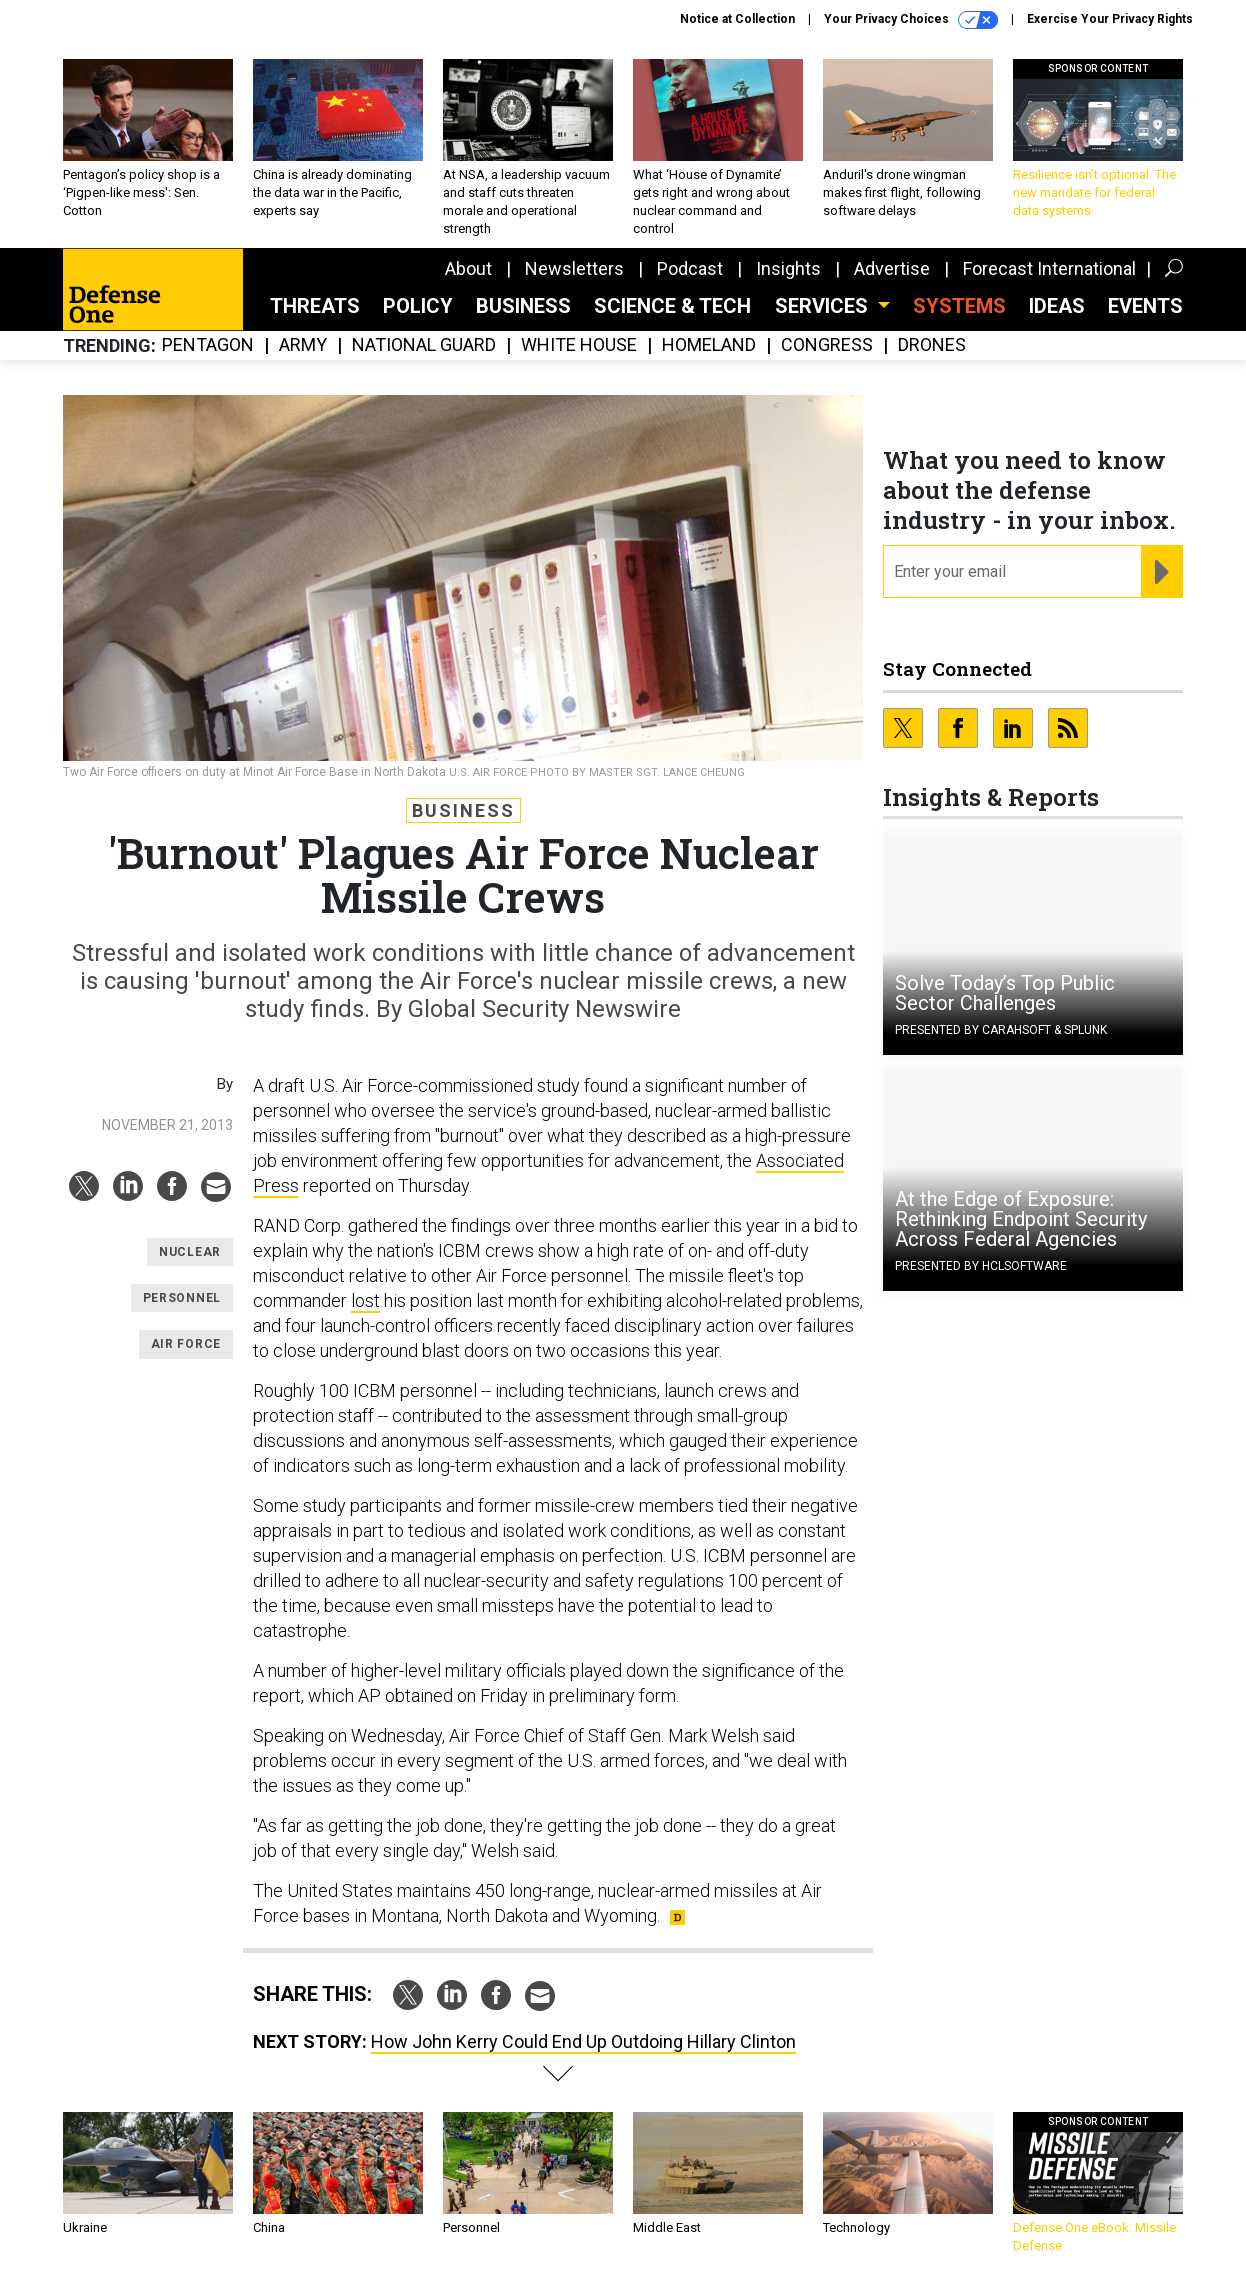 The height and width of the screenshot is (2285, 1246). I want to click on lost, so click(365, 1300).